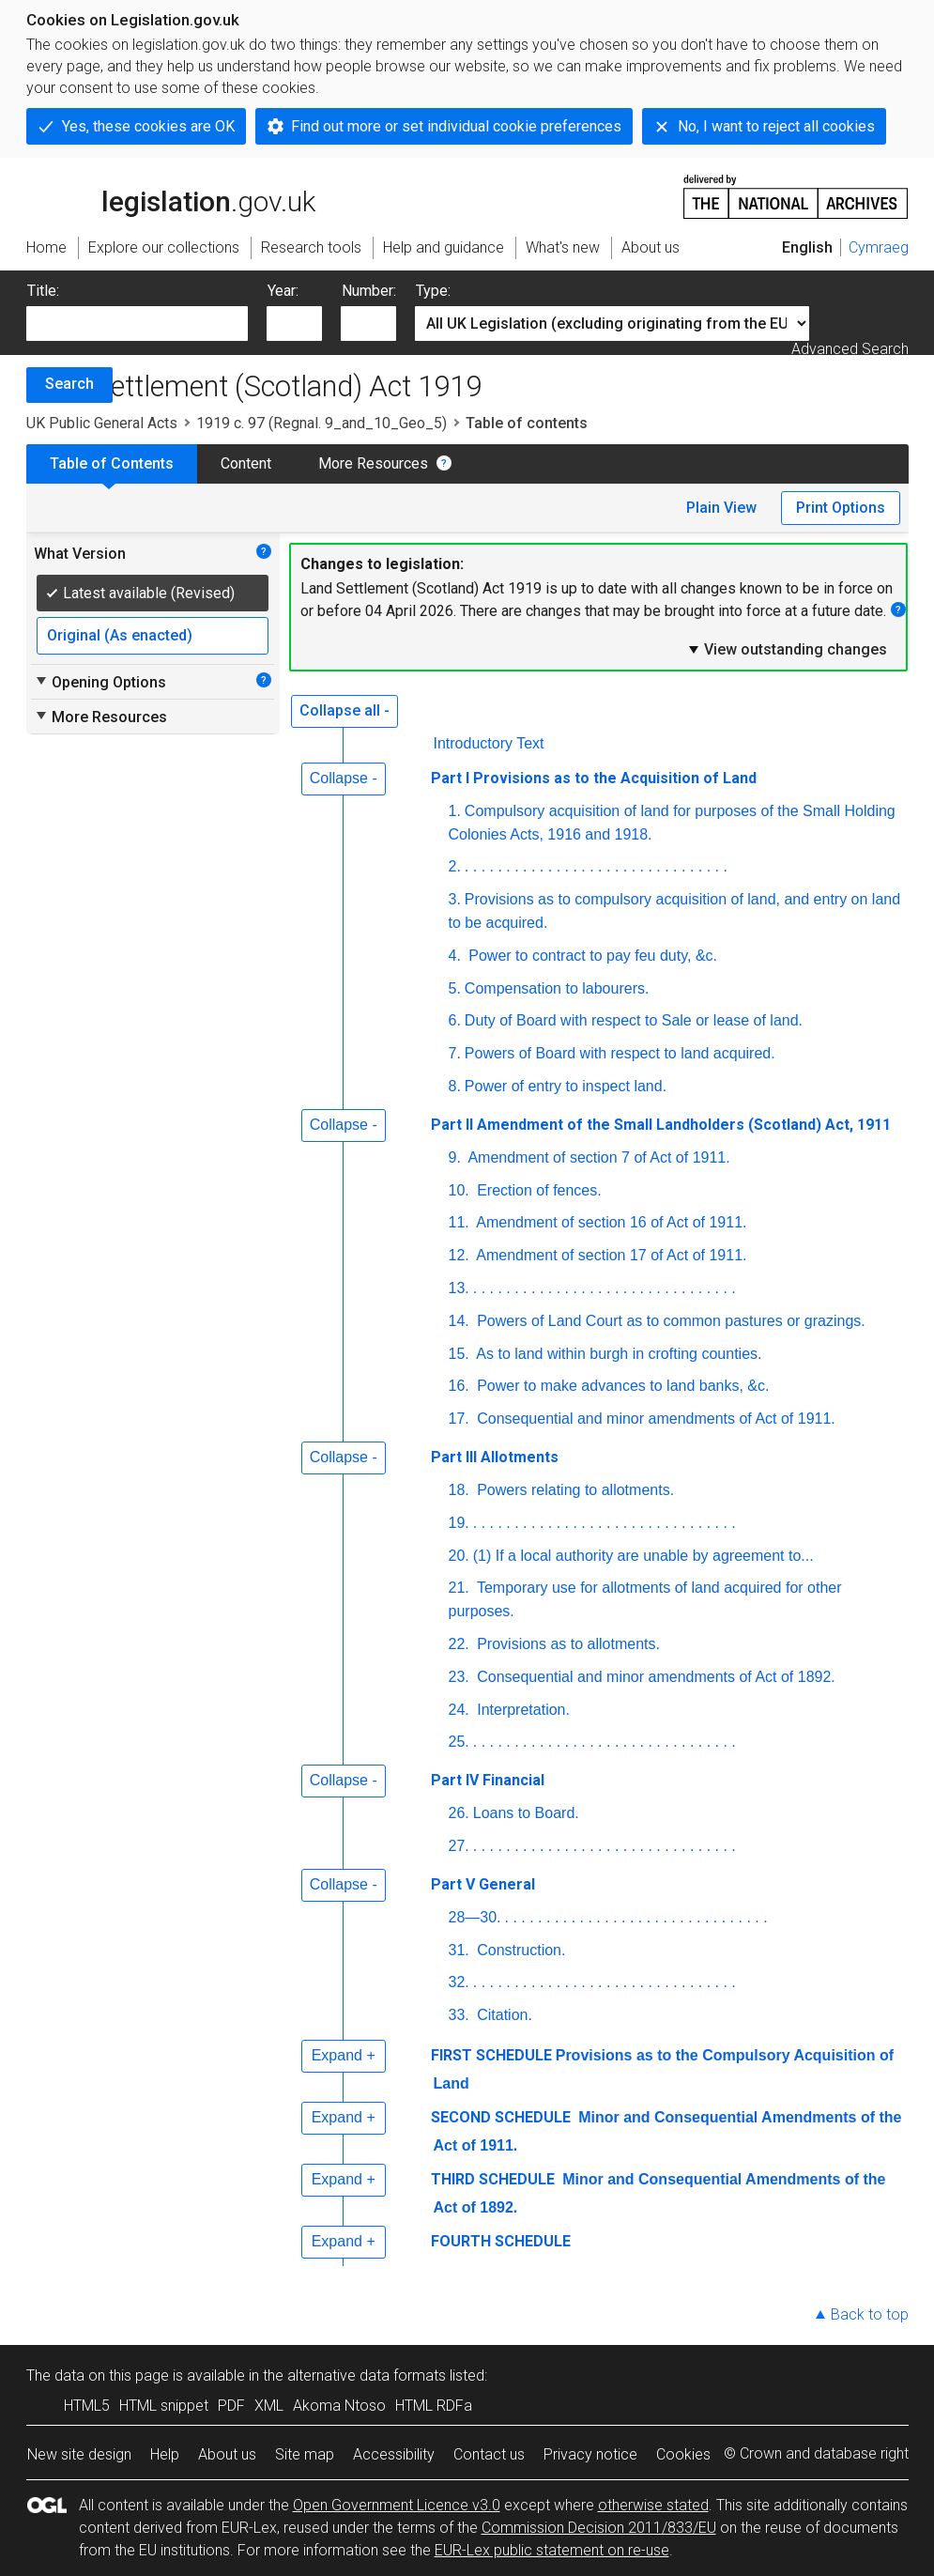  Describe the element at coordinates (654, 1419) in the screenshot. I see `Consequential and minor amendments of Act of 1911.` at that location.